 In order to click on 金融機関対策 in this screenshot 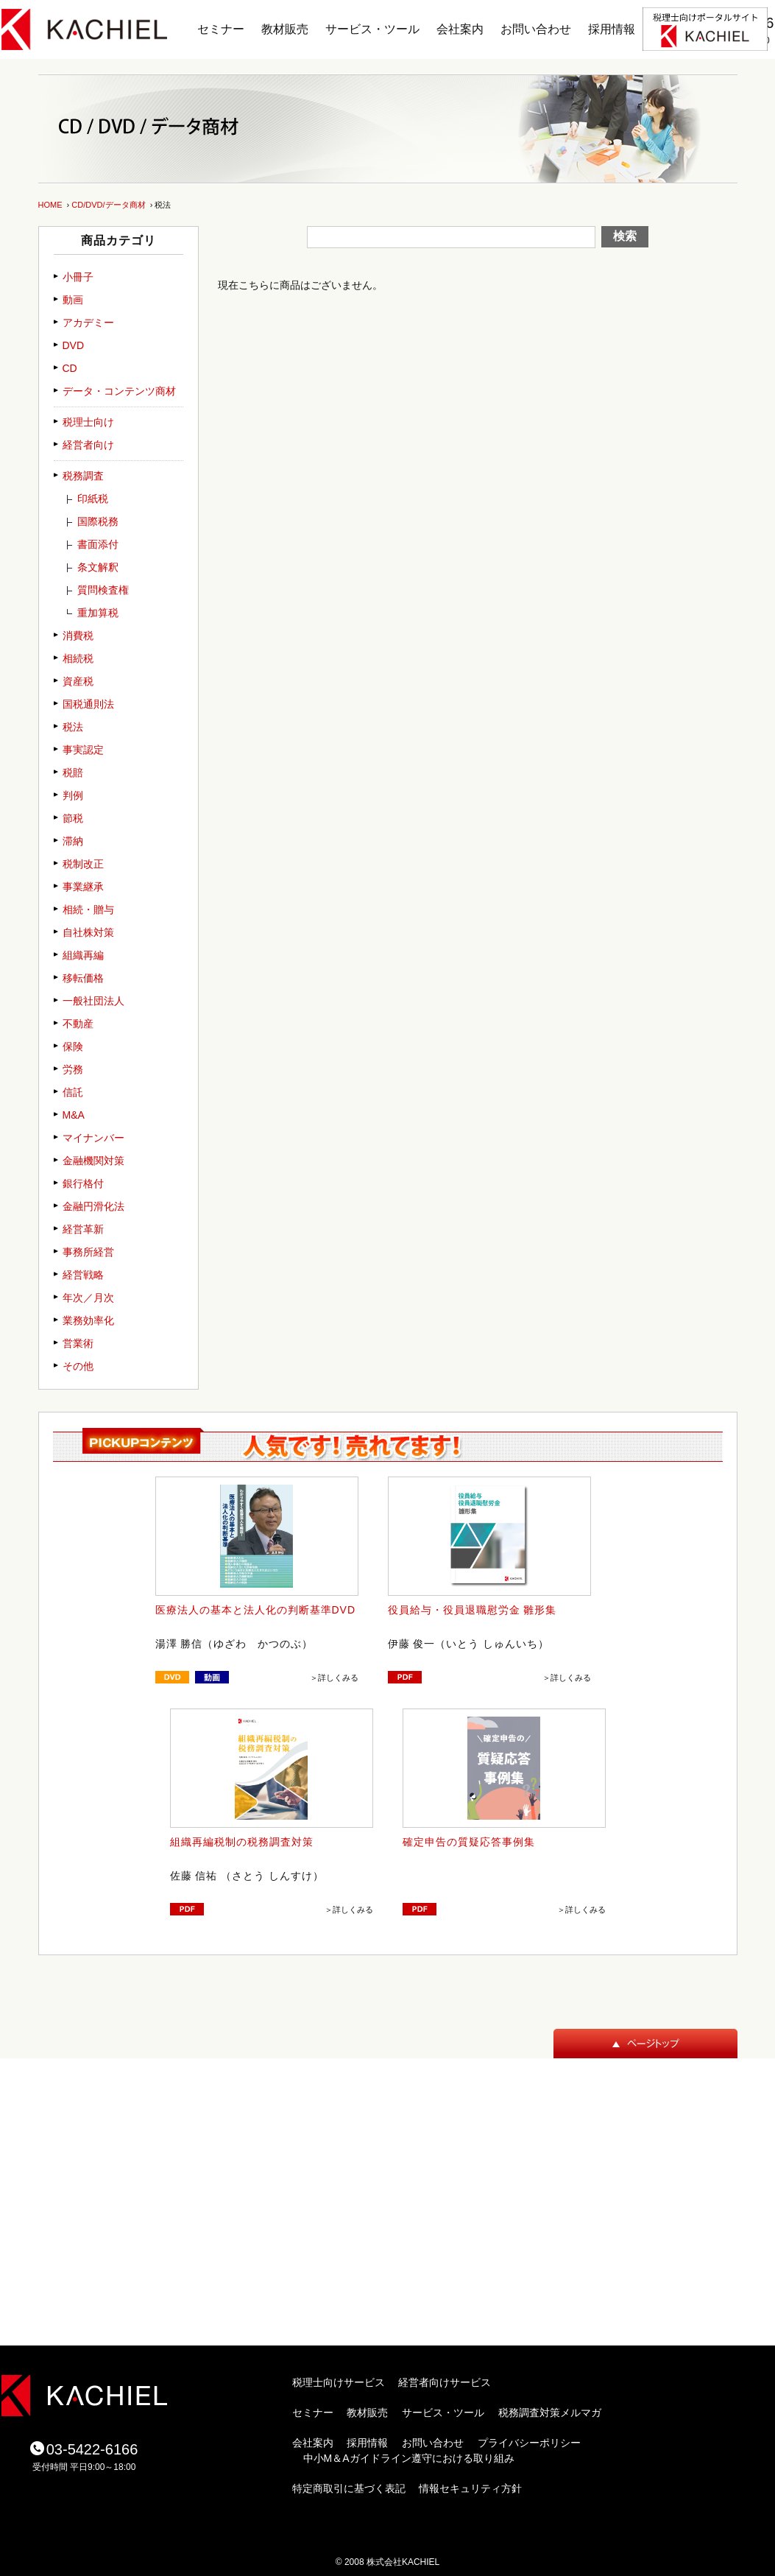, I will do `click(93, 1160)`.